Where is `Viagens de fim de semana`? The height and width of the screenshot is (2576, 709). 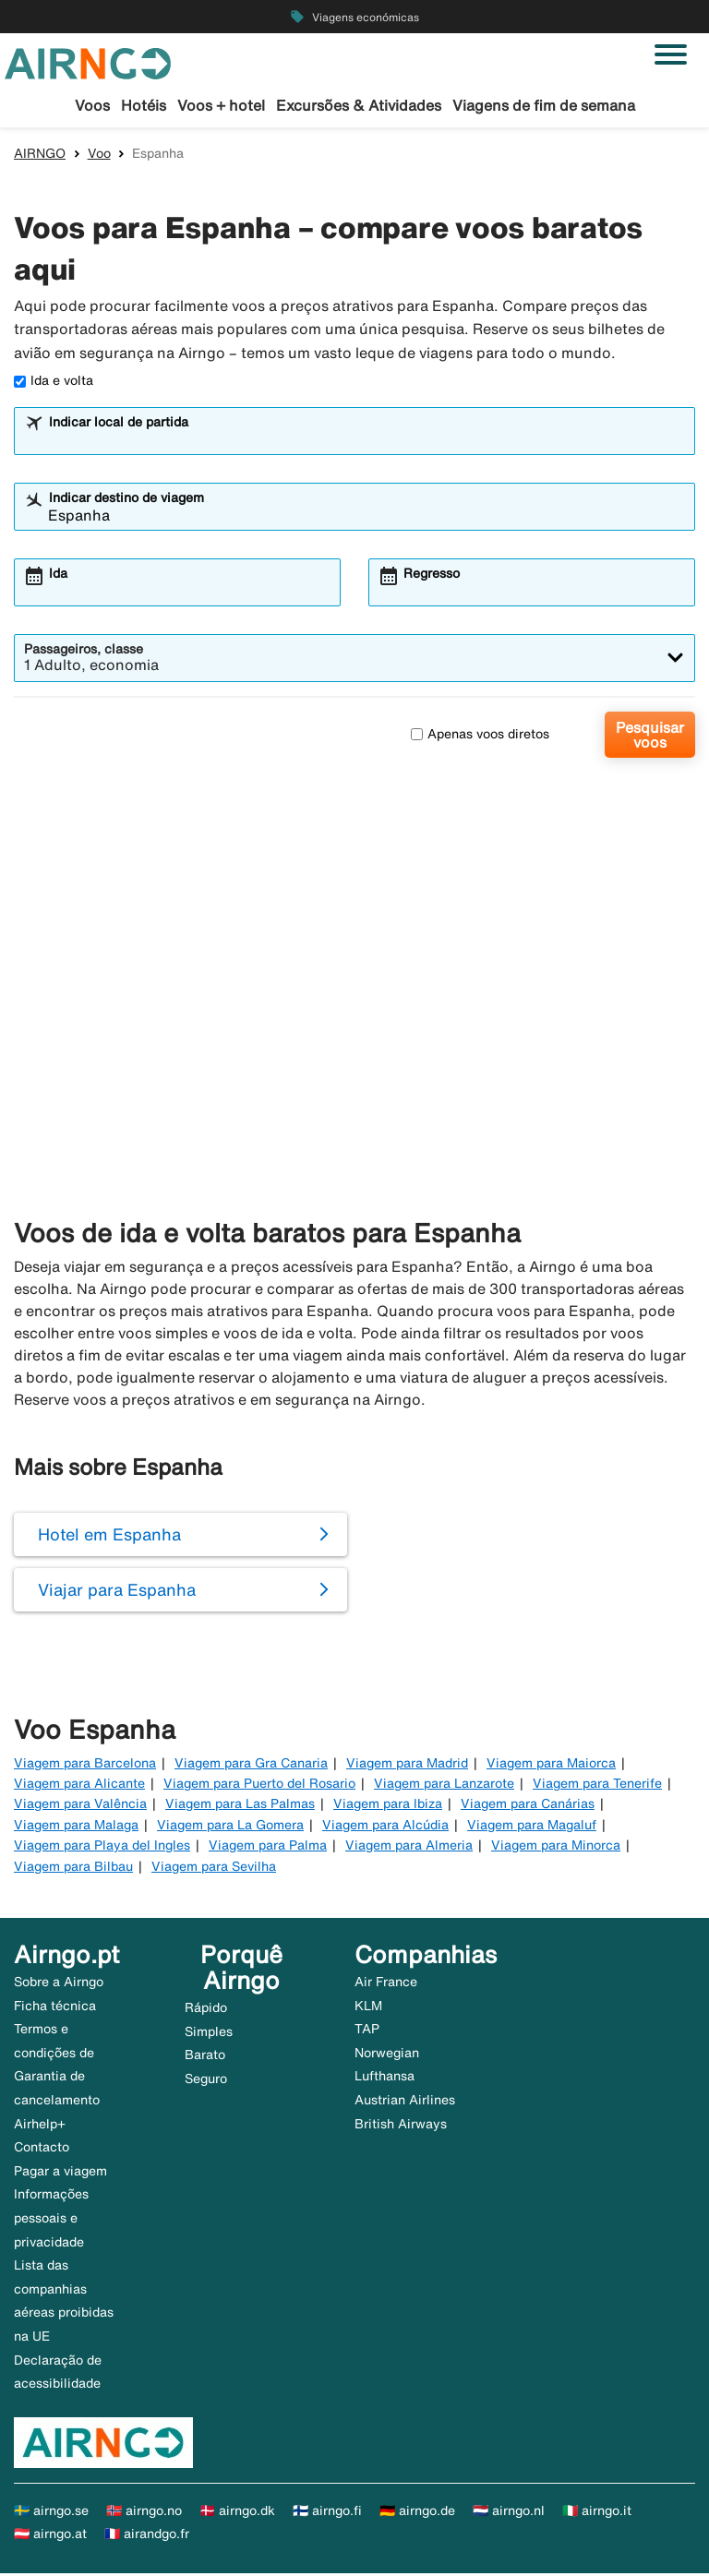
Viagens de fim de semana is located at coordinates (543, 105).